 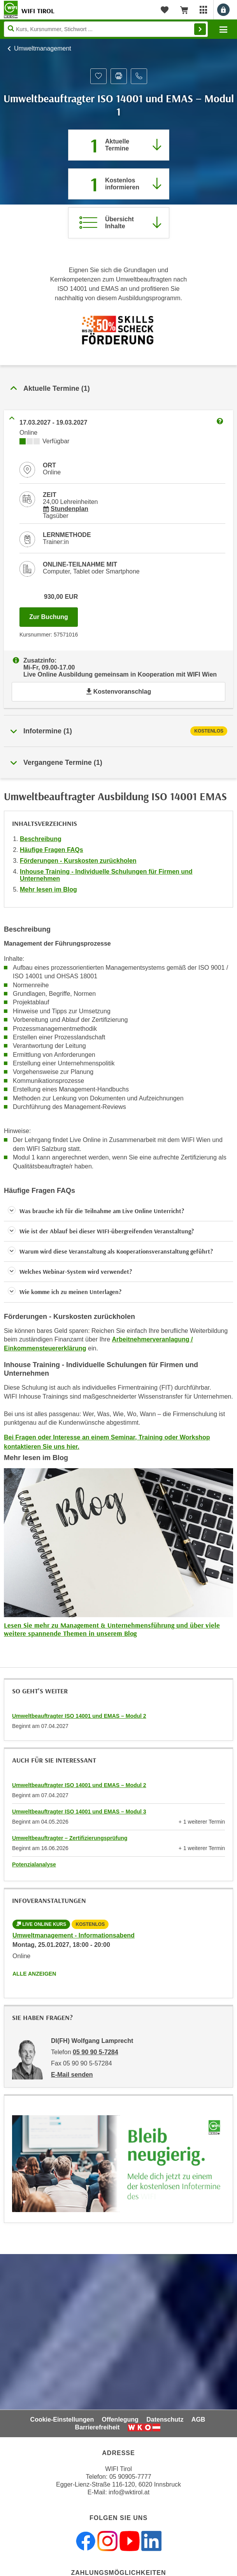 What do you see at coordinates (51, 849) in the screenshot?
I see `Häufige Fragen FAQs` at bounding box center [51, 849].